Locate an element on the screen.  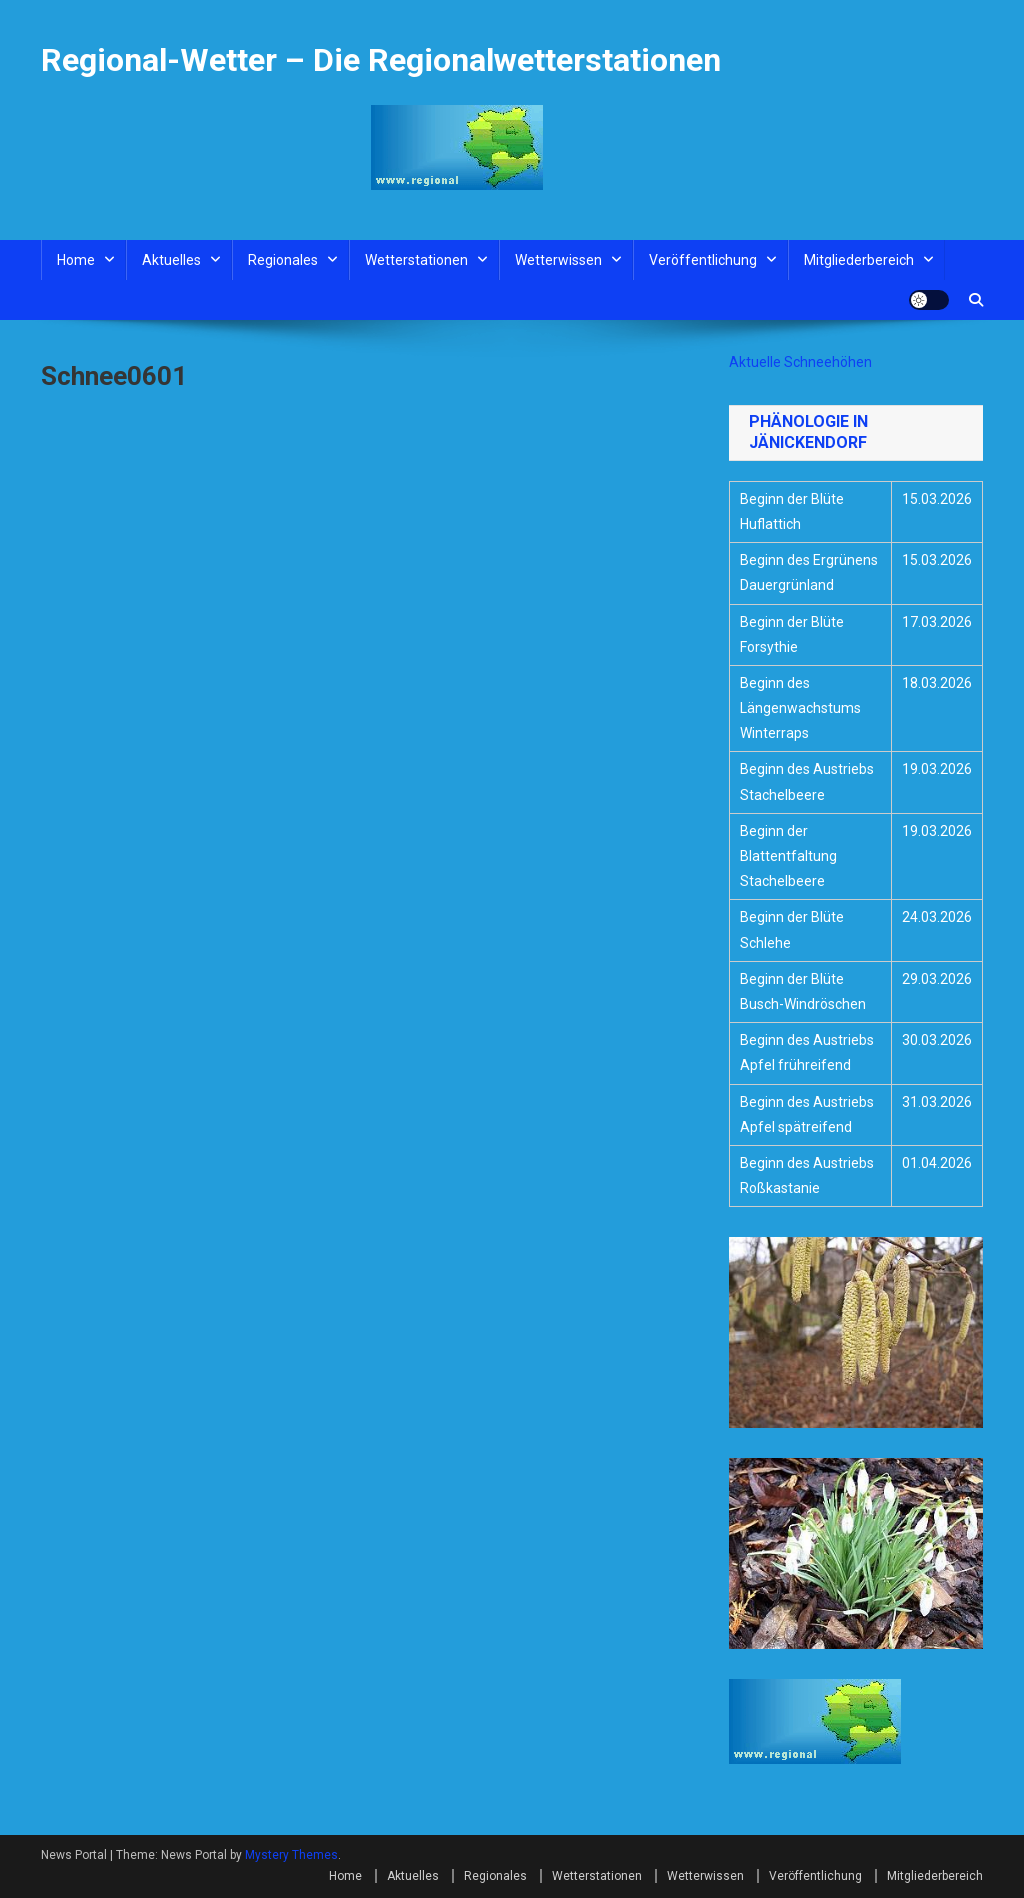
Wetterwissen is located at coordinates (558, 260).